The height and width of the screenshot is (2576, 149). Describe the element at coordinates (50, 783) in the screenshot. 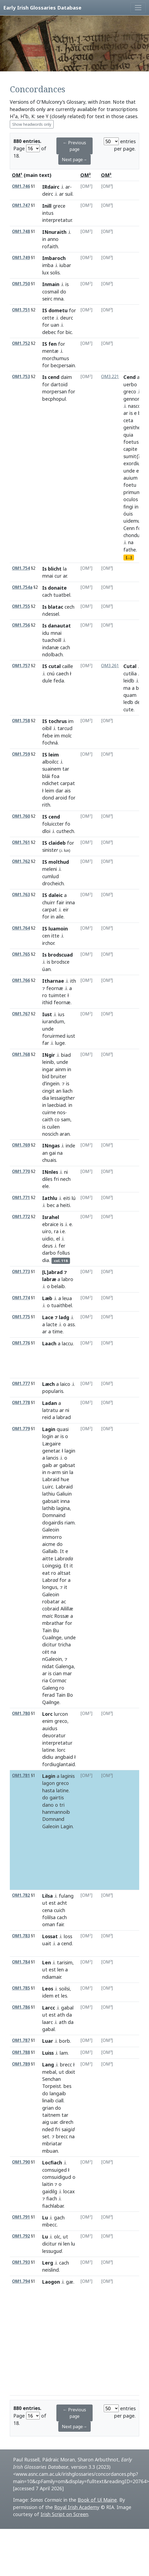

I see `ndichet` at that location.